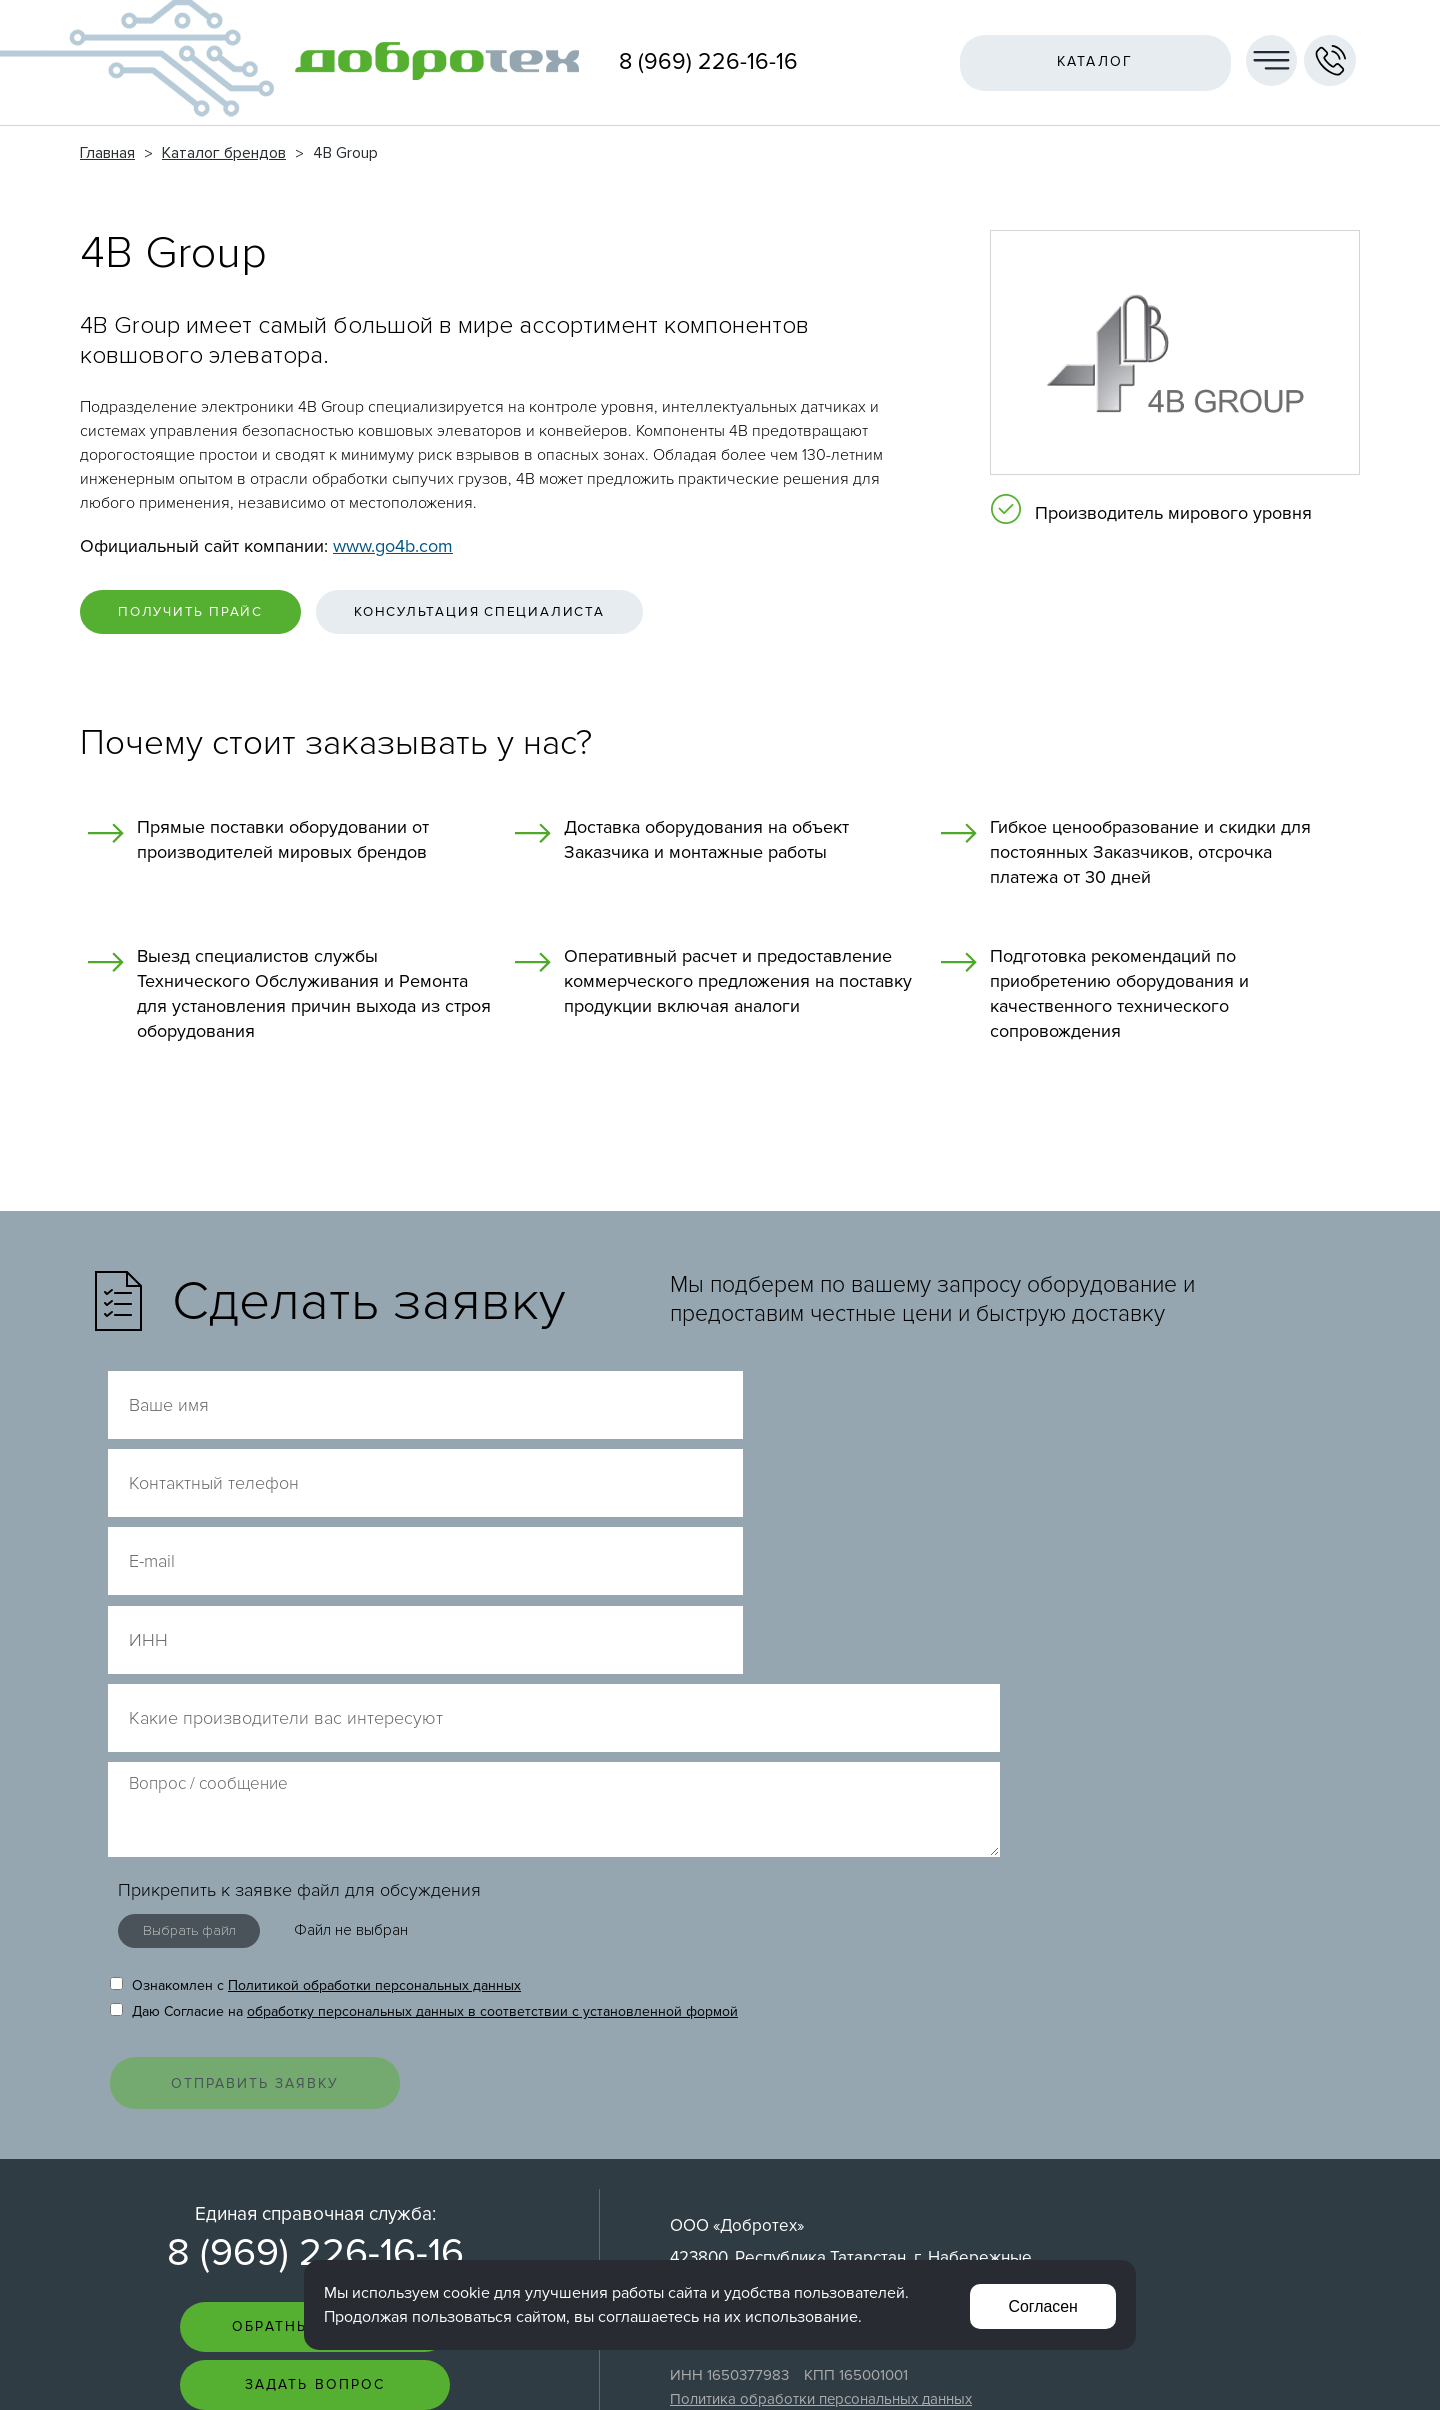 The width and height of the screenshot is (1440, 2410). I want to click on www.go4b.com, so click(393, 546).